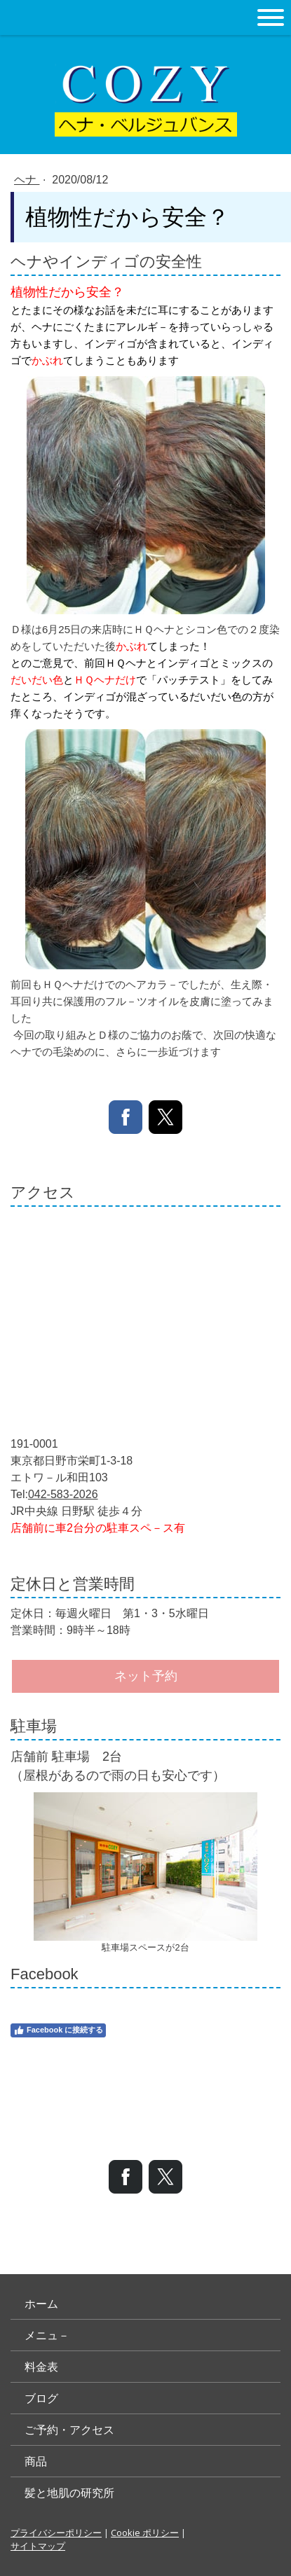  Describe the element at coordinates (58, 2030) in the screenshot. I see `Facebook に接続する` at that location.